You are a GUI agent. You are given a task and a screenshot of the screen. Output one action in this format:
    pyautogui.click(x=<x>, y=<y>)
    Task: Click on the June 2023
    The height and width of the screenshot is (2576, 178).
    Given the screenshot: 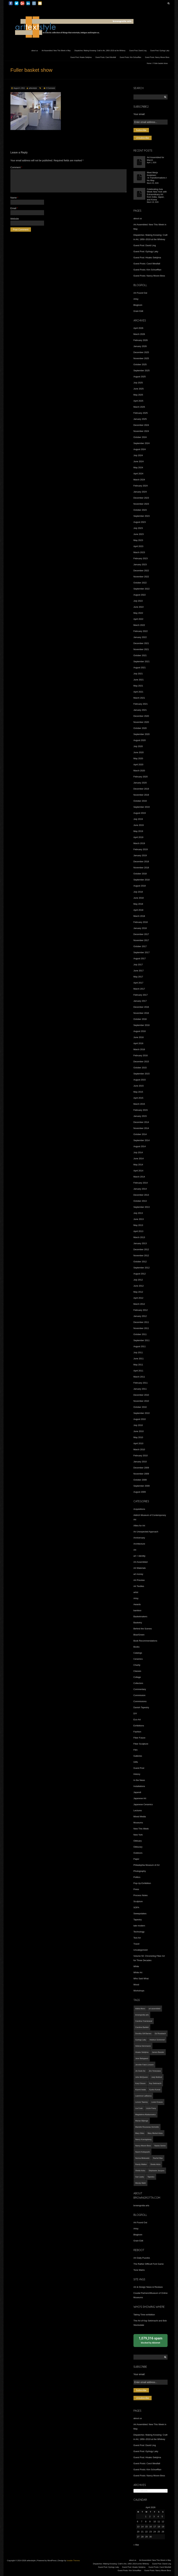 What is the action you would take?
    pyautogui.click(x=138, y=534)
    